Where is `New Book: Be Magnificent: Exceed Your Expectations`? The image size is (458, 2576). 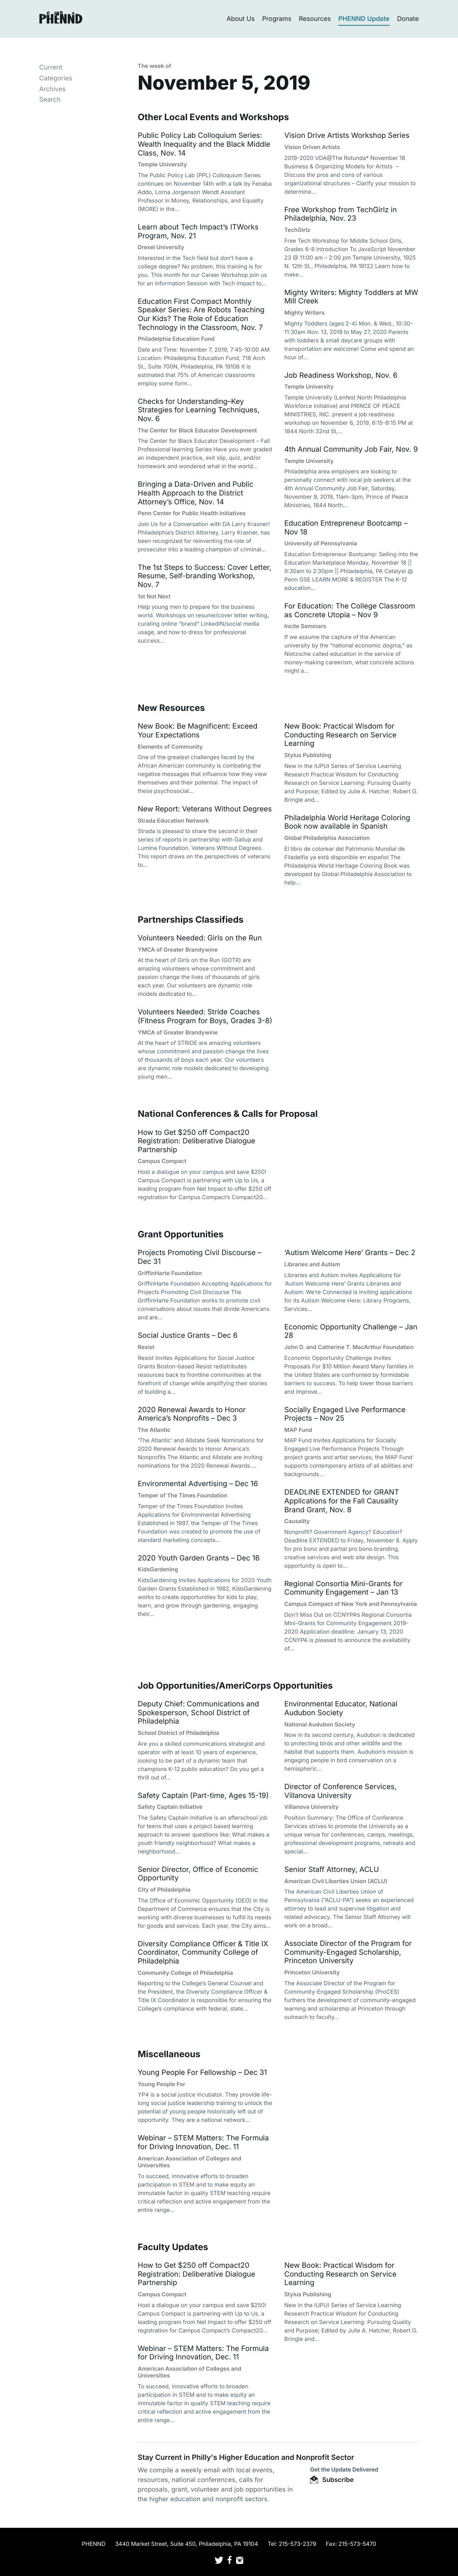 New Book: Be Magnificent: Exceed Your Expectations is located at coordinates (198, 730).